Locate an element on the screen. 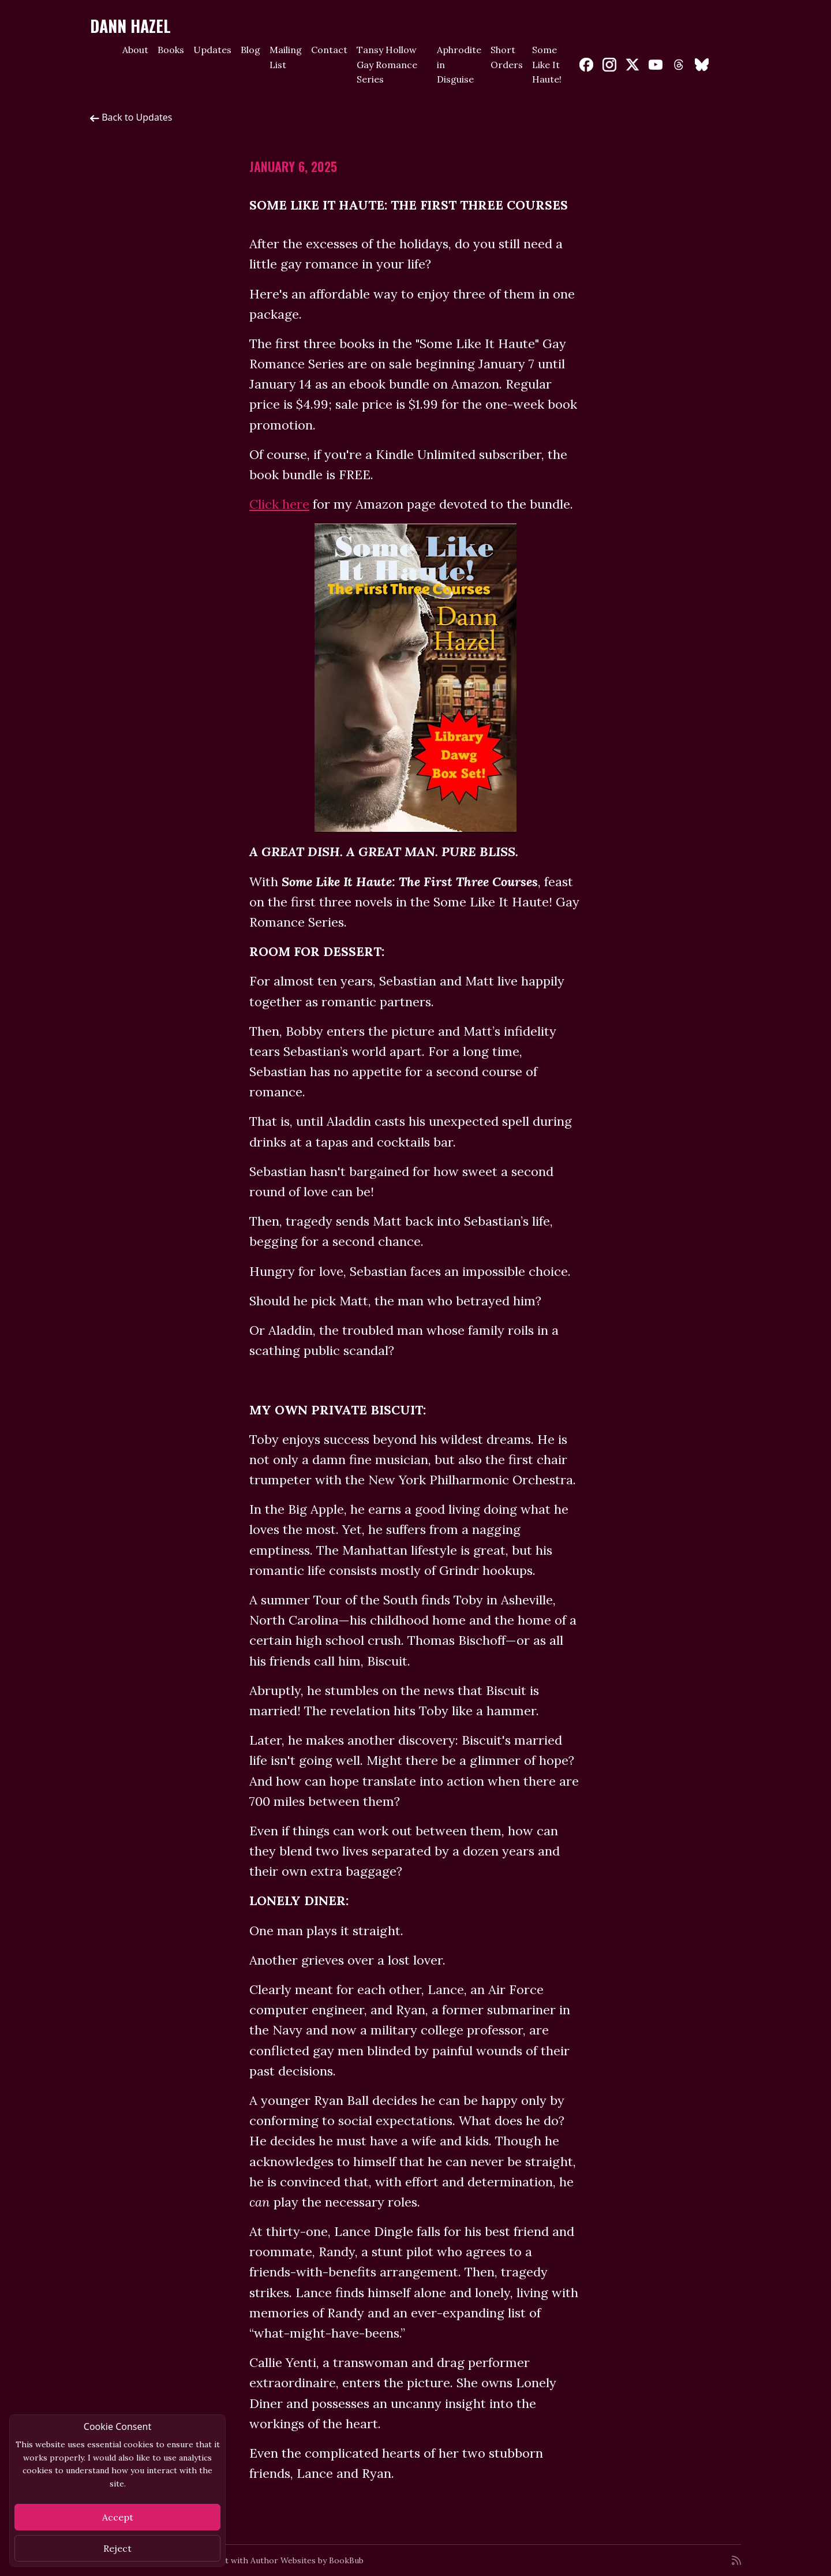 This screenshot has height=2576, width=831. About is located at coordinates (135, 49).